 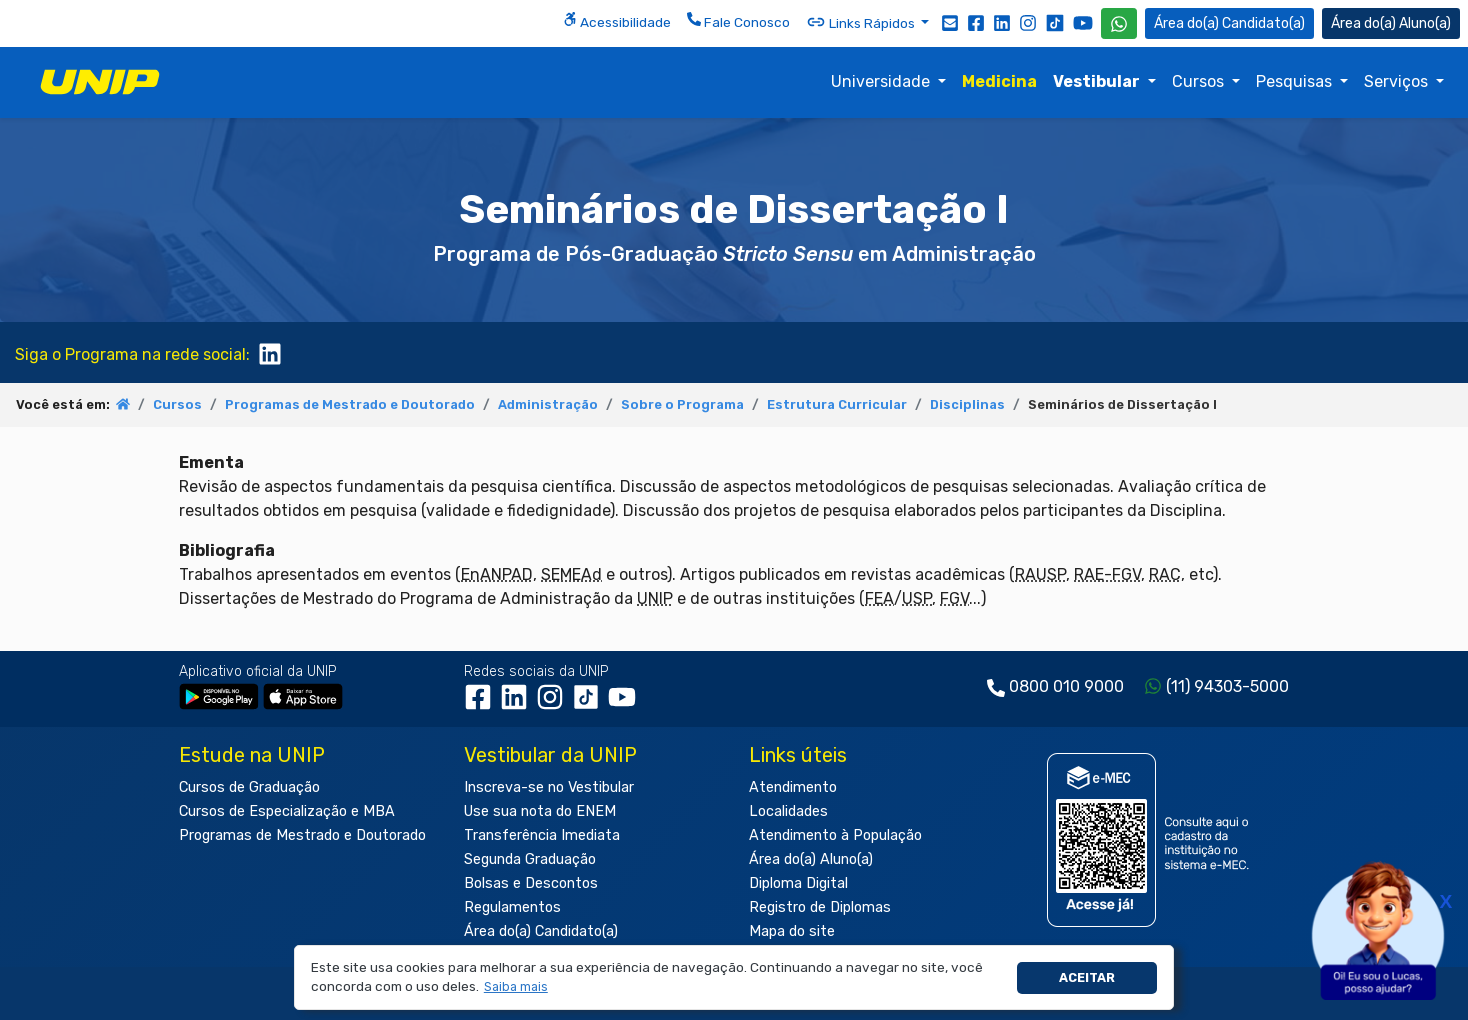 What do you see at coordinates (793, 787) in the screenshot?
I see `Atendimento` at bounding box center [793, 787].